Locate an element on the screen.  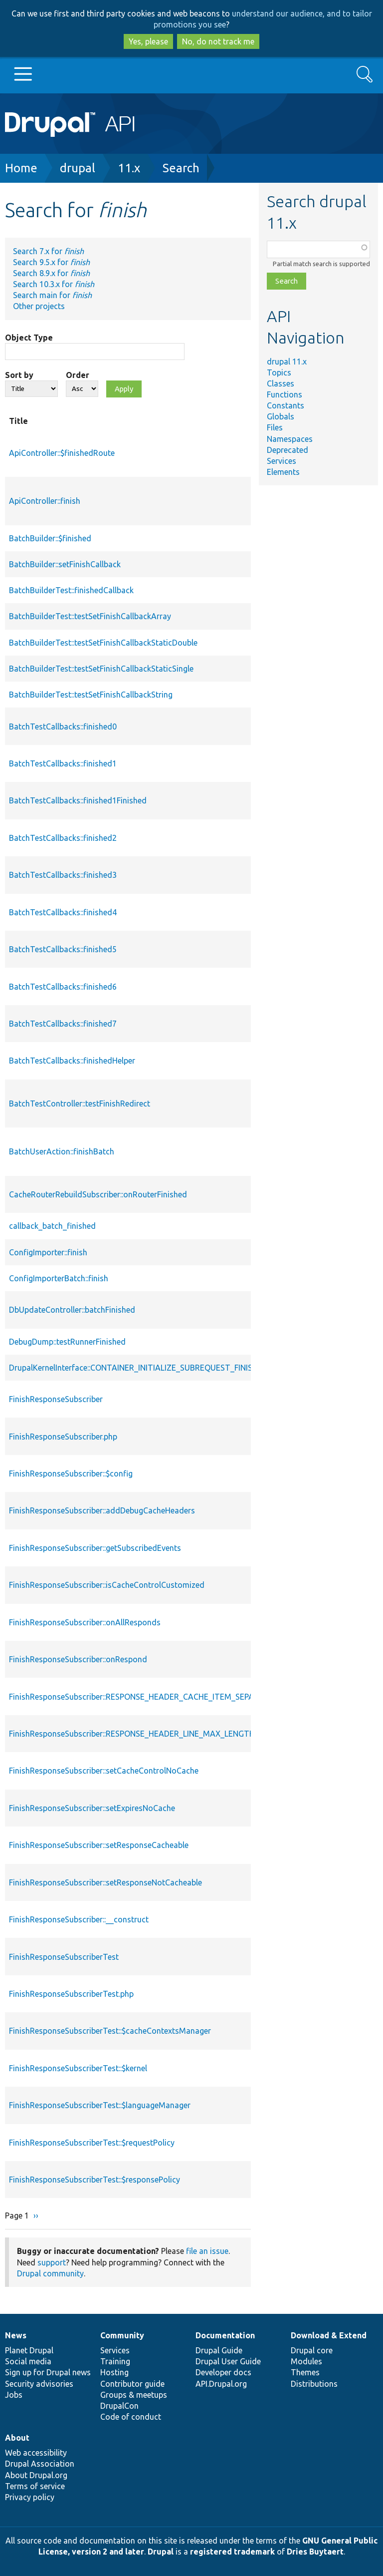
support is located at coordinates (51, 2262).